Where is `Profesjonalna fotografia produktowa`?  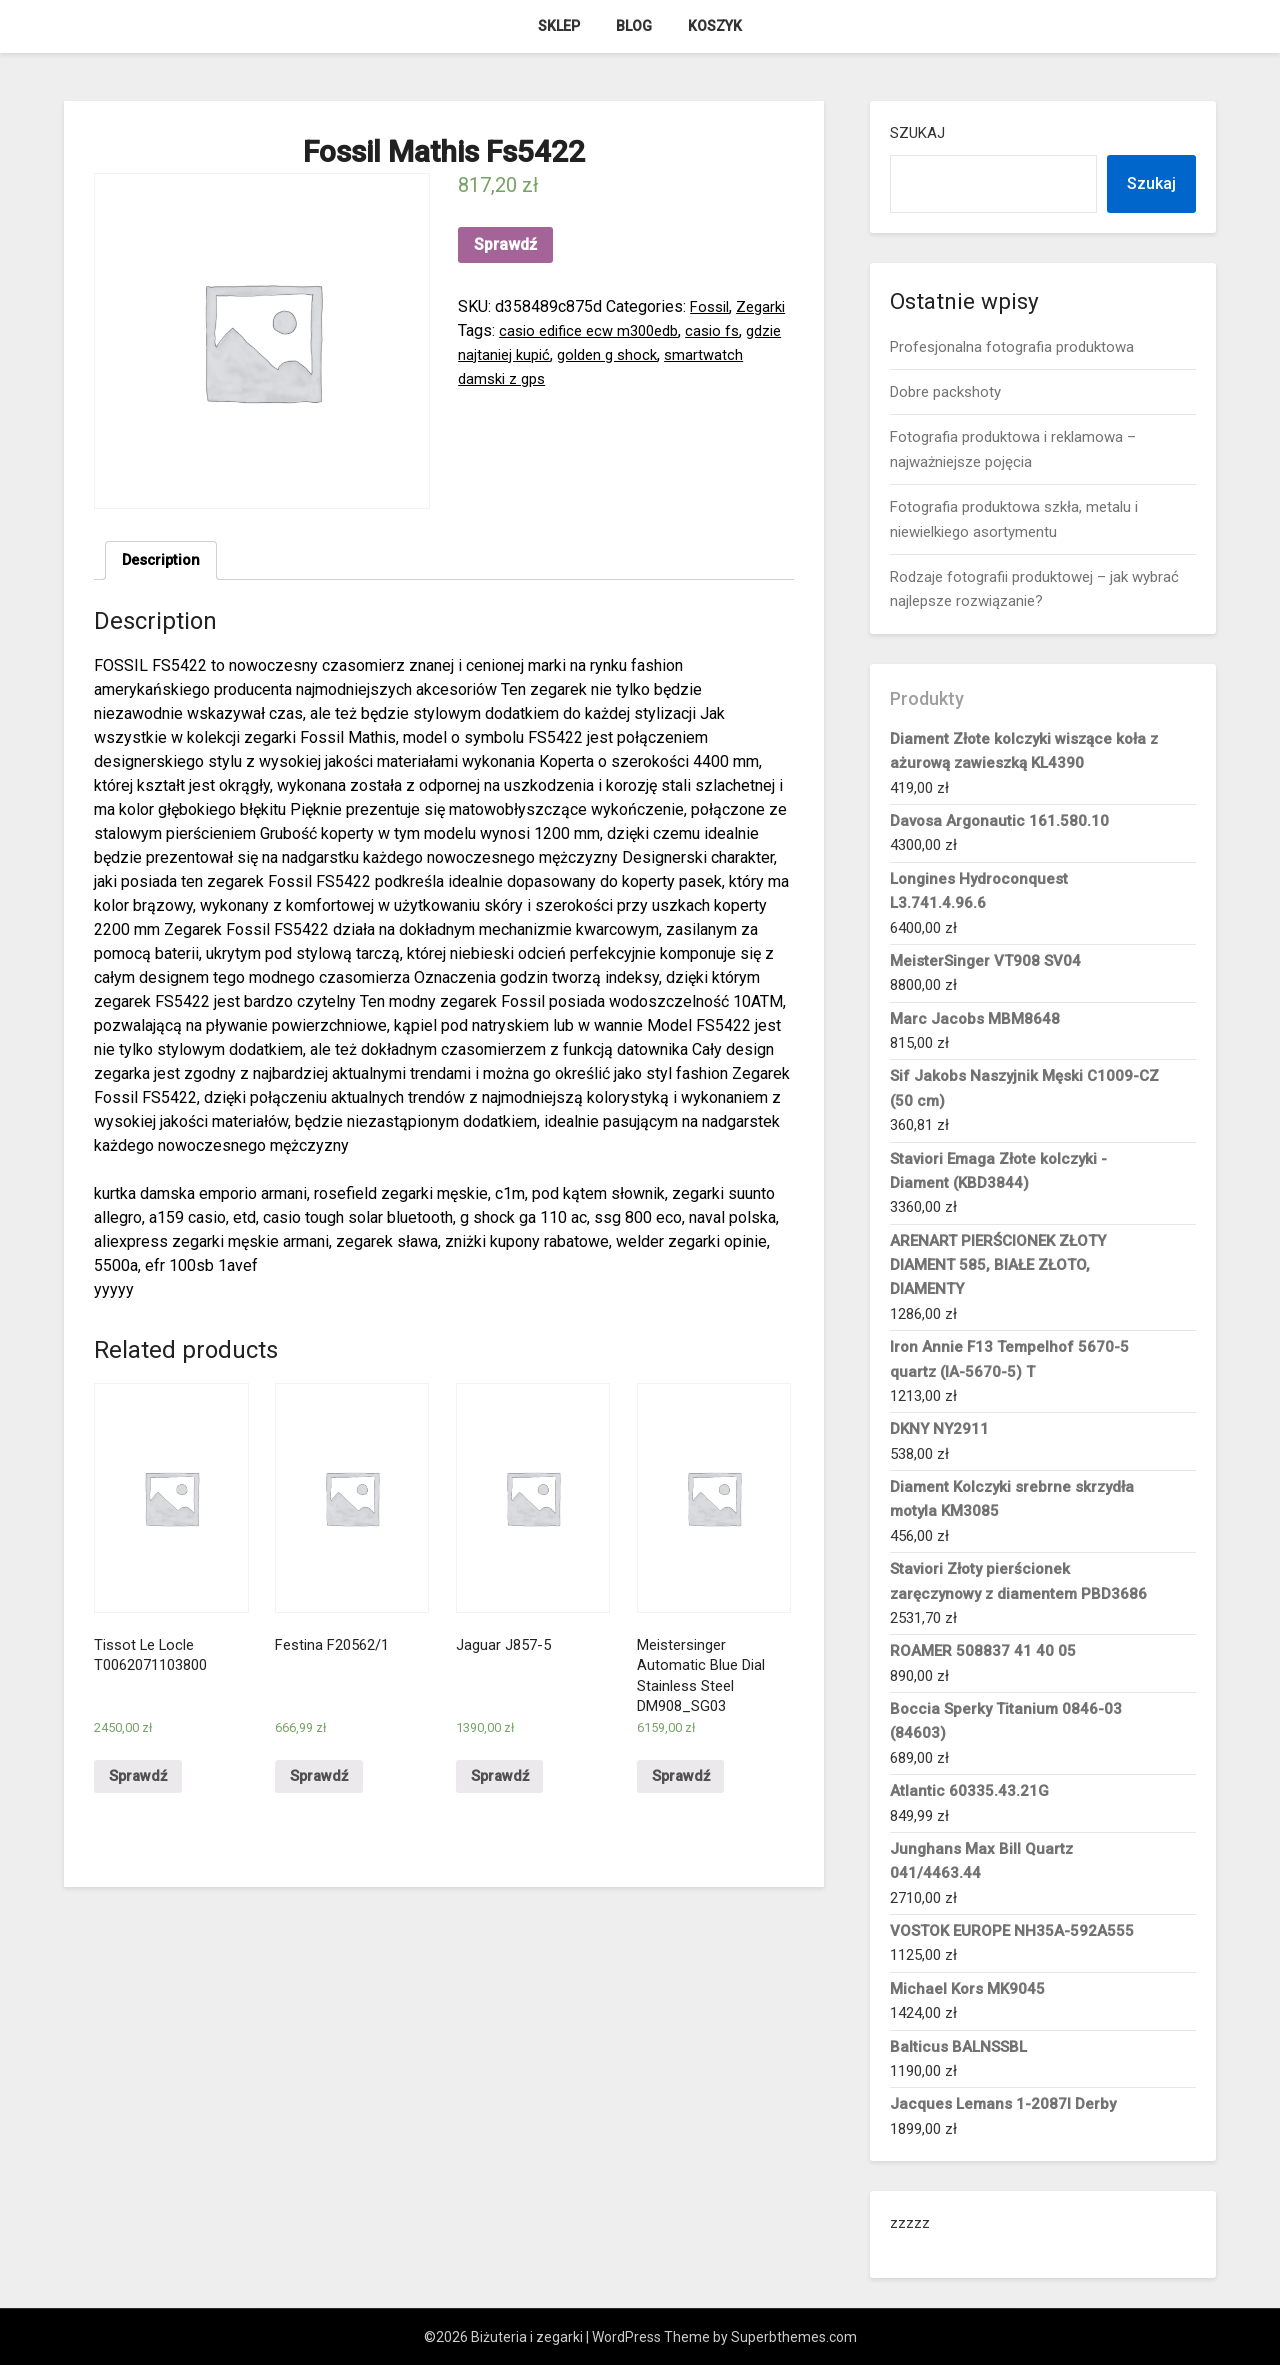 Profesjonalna fotografia produktowa is located at coordinates (1012, 347).